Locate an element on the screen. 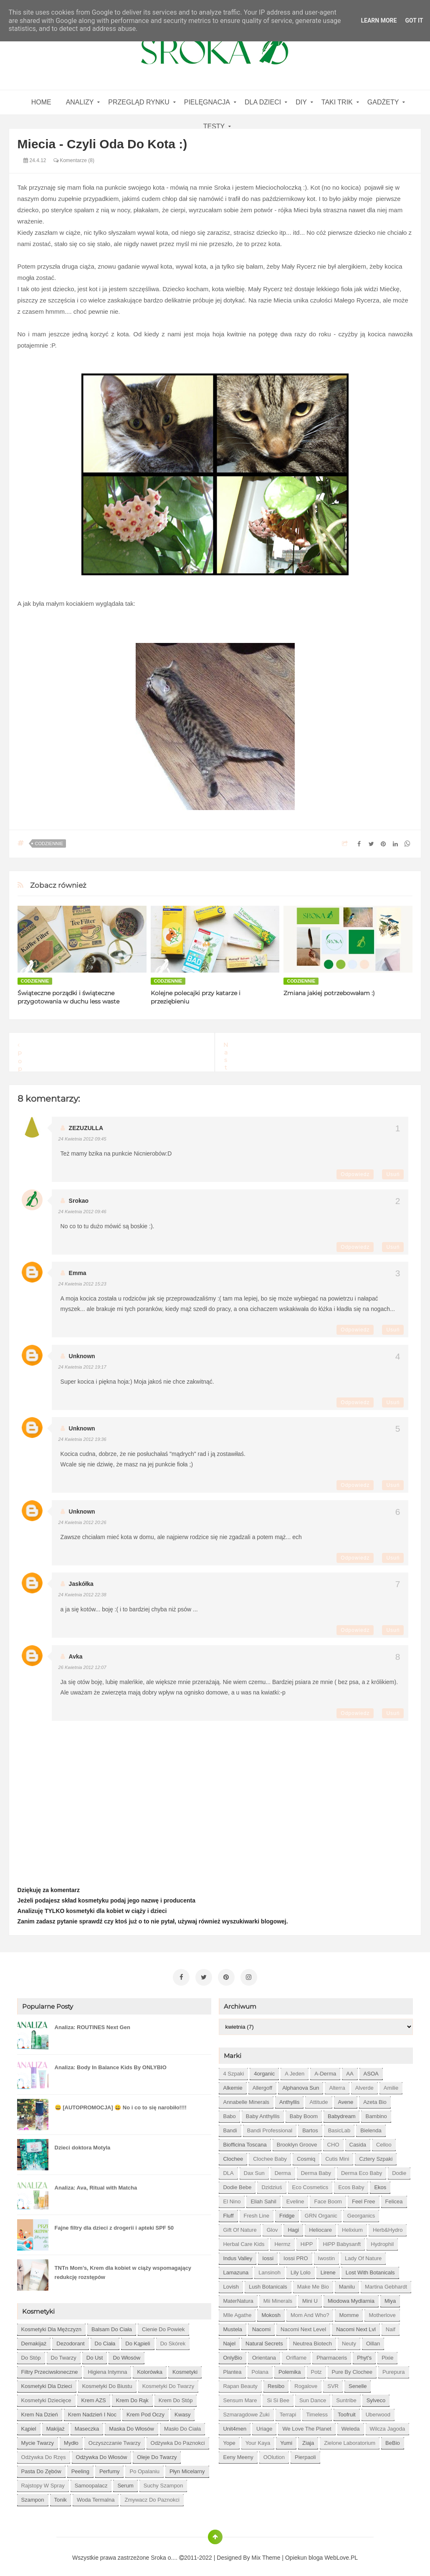  Pure by Clochee is located at coordinates (352, 2368).